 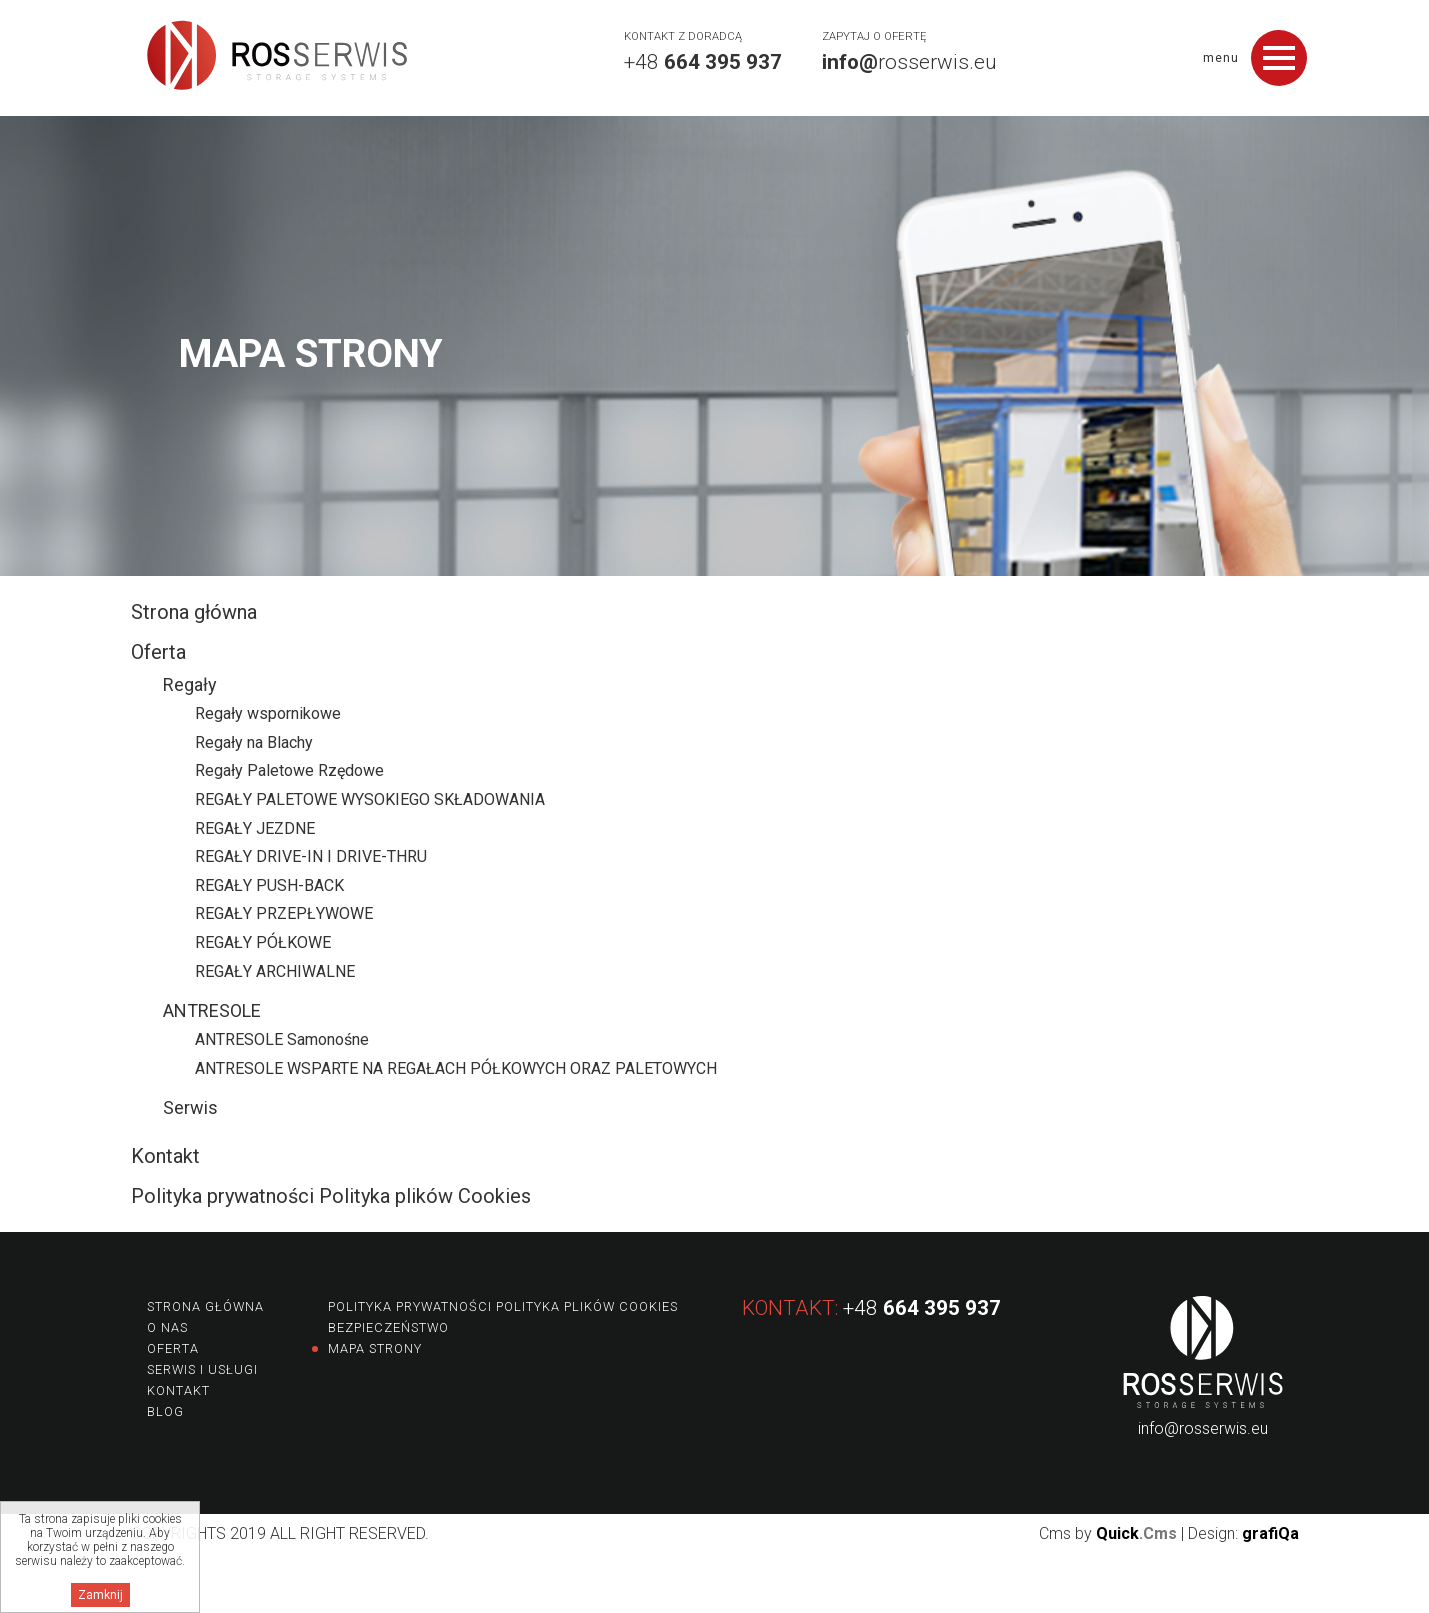 What do you see at coordinates (289, 770) in the screenshot?
I see `Regały Paletowe Rzędowe` at bounding box center [289, 770].